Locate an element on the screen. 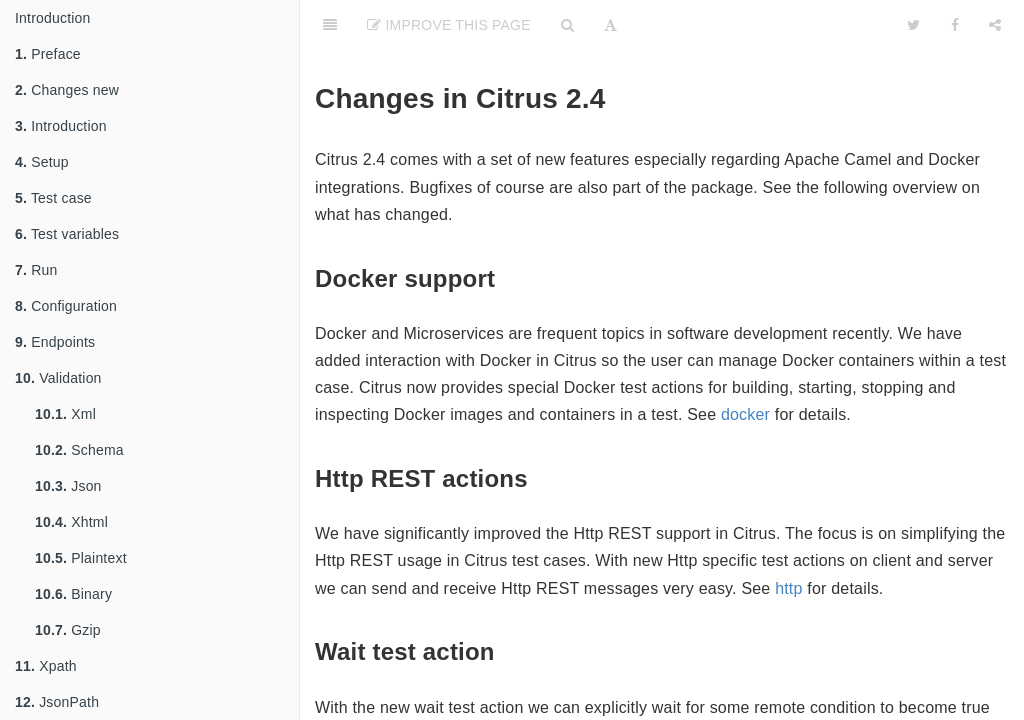 This screenshot has width=1024, height=720. [Share] is located at coordinates (995, 25).